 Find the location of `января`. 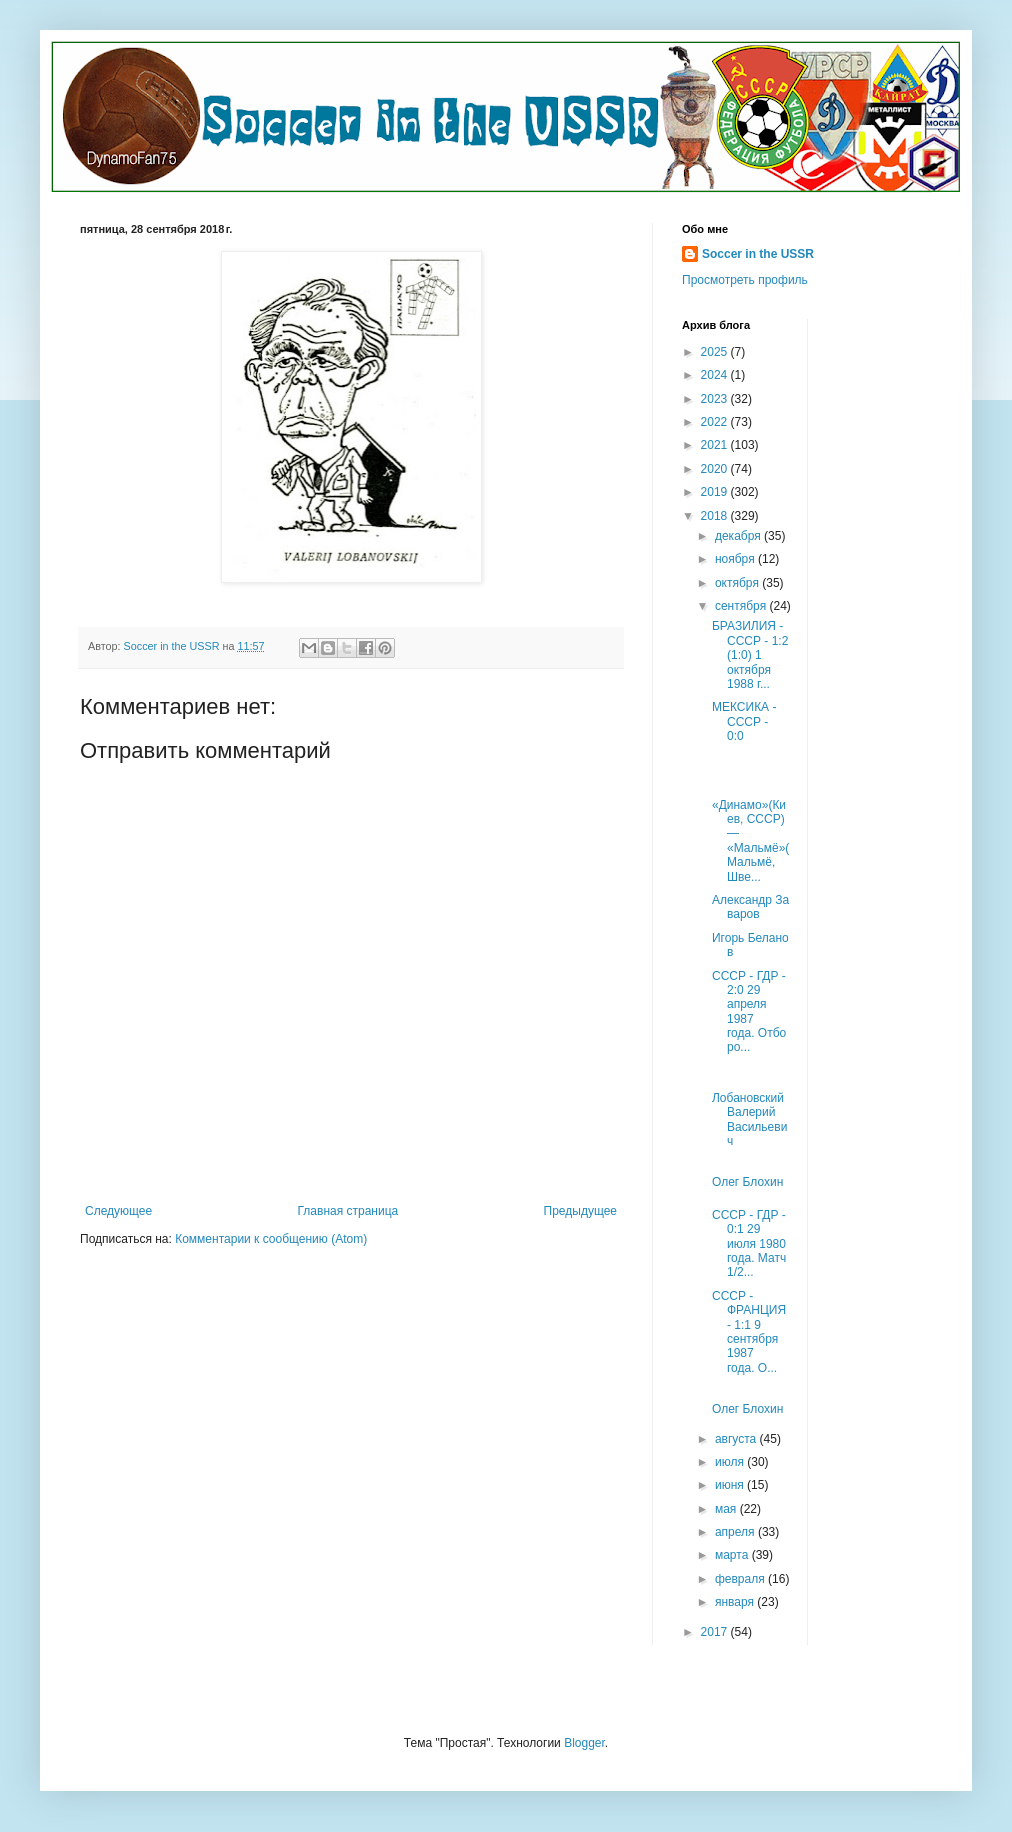

января is located at coordinates (736, 1602).